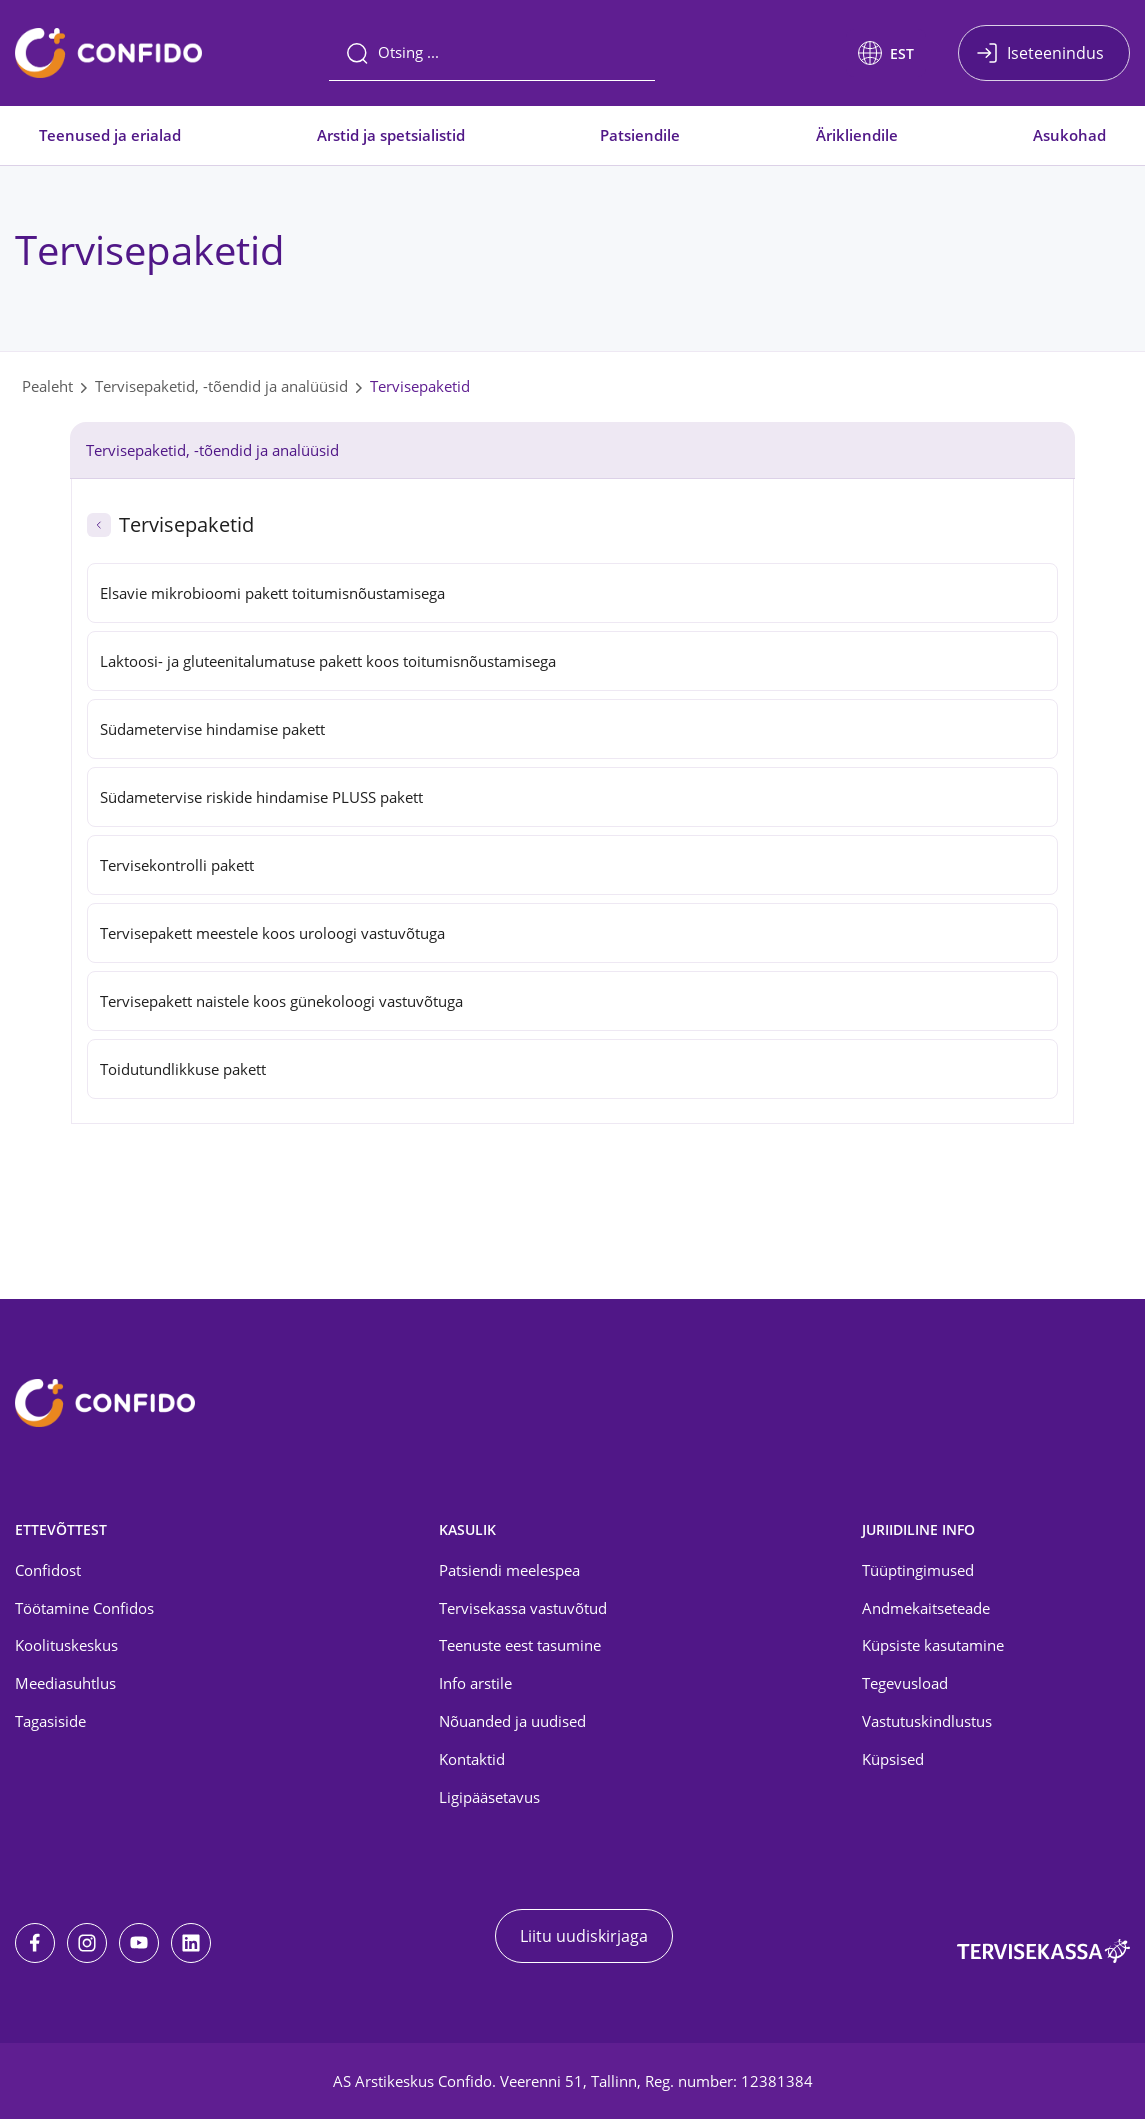 Image resolution: width=1145 pixels, height=2119 pixels. I want to click on Tervisepakett meestele koos uroloogi vastuvõtuga, so click(274, 933).